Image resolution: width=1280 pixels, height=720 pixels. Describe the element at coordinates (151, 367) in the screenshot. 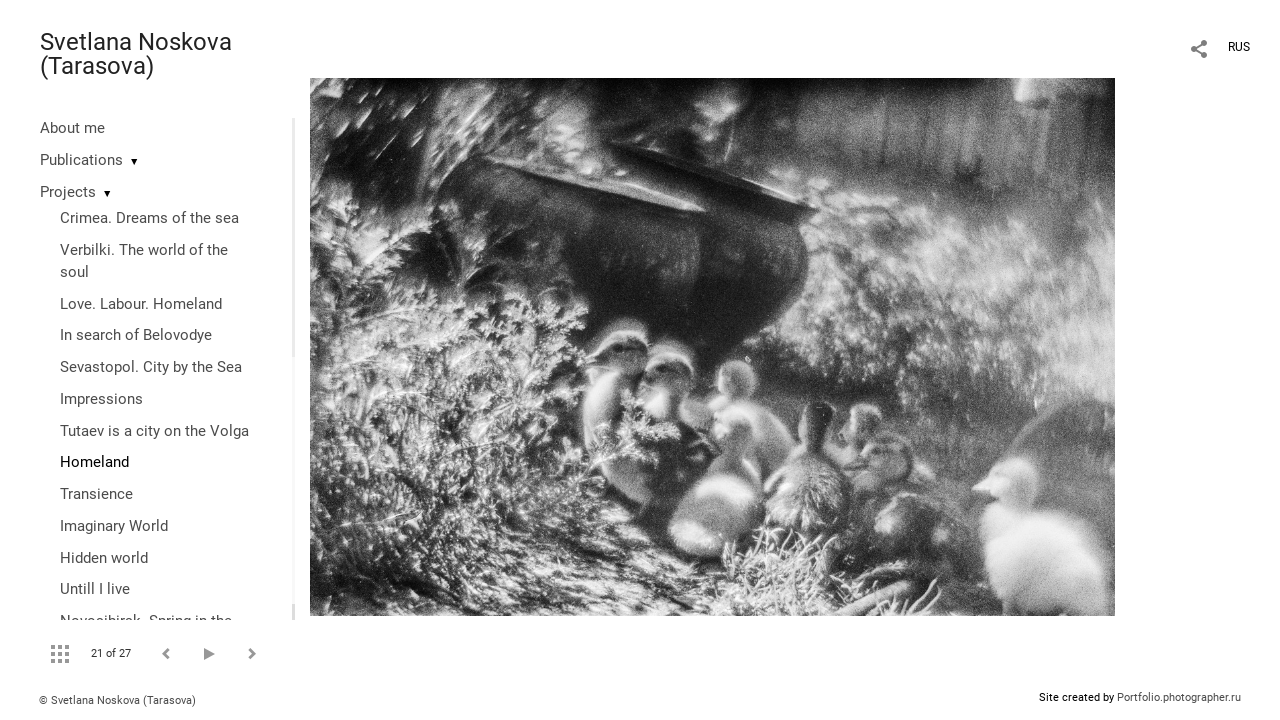

I see `Sevastopol. City by the Sea` at that location.